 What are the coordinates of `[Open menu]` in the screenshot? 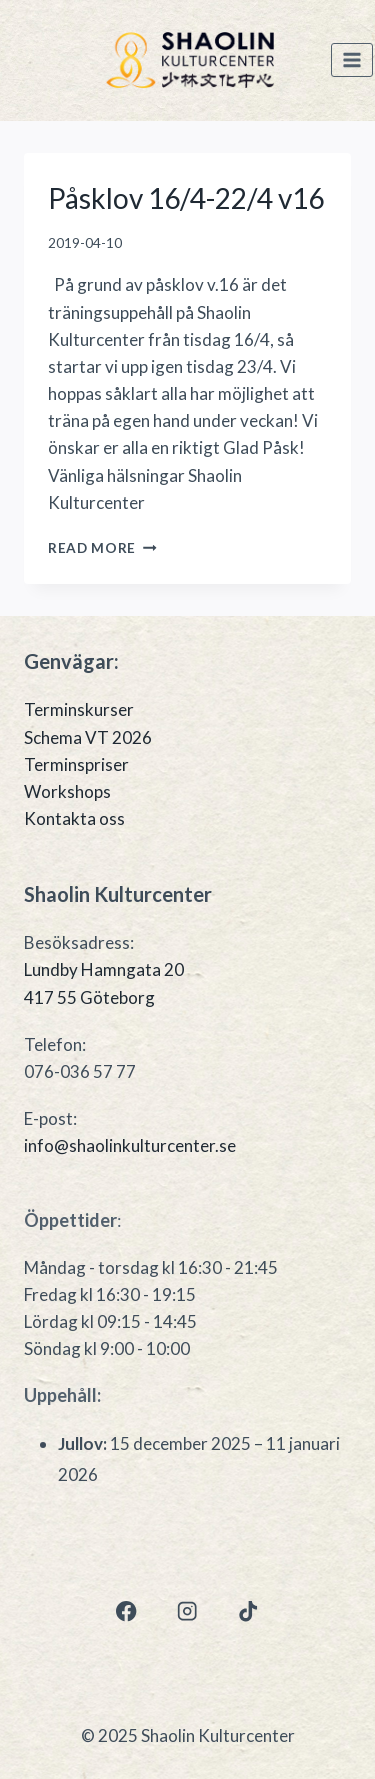 It's located at (352, 60).